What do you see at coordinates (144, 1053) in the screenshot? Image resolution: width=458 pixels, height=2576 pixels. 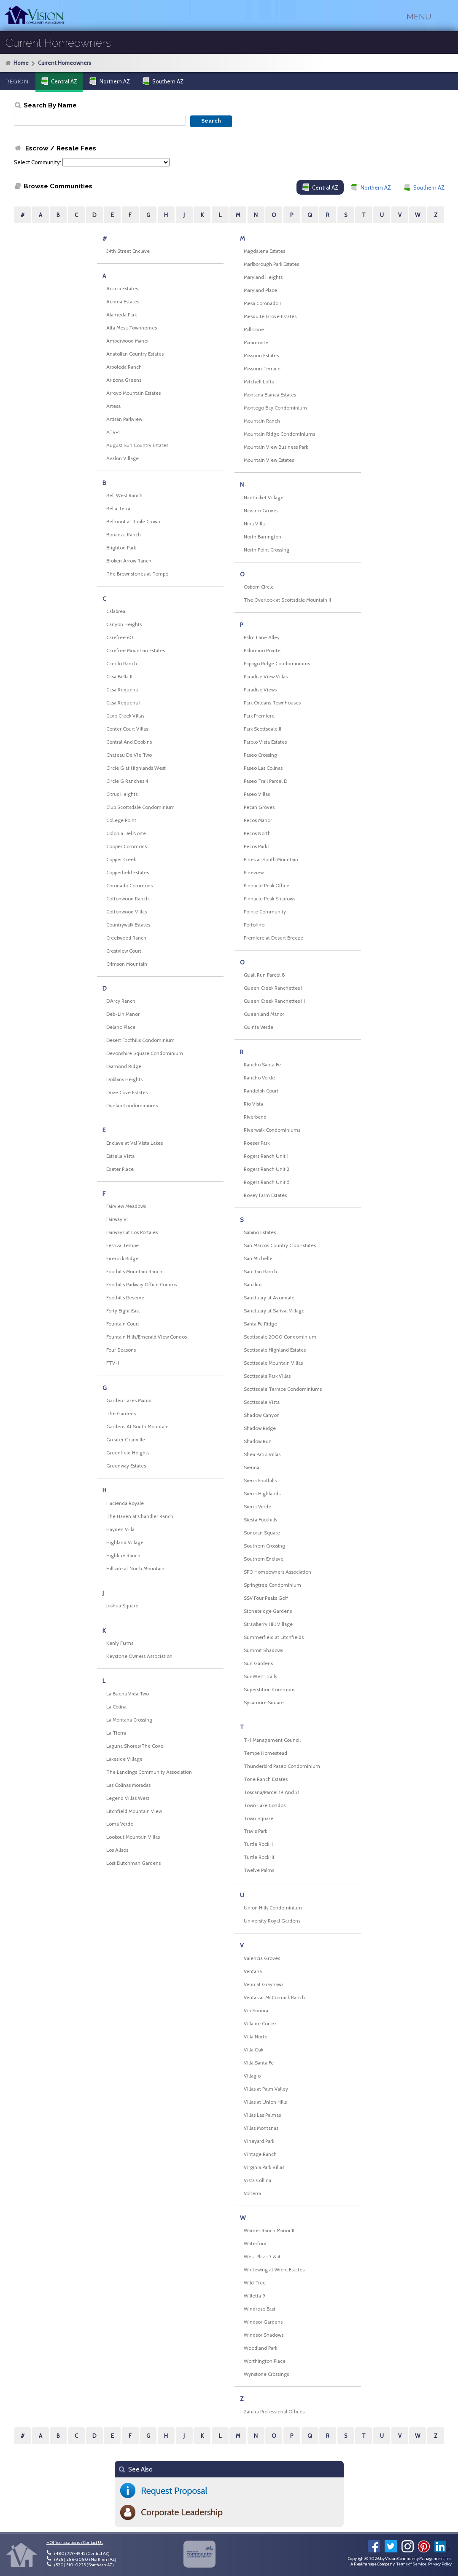 I see `Devonshire Square Condominium` at bounding box center [144, 1053].